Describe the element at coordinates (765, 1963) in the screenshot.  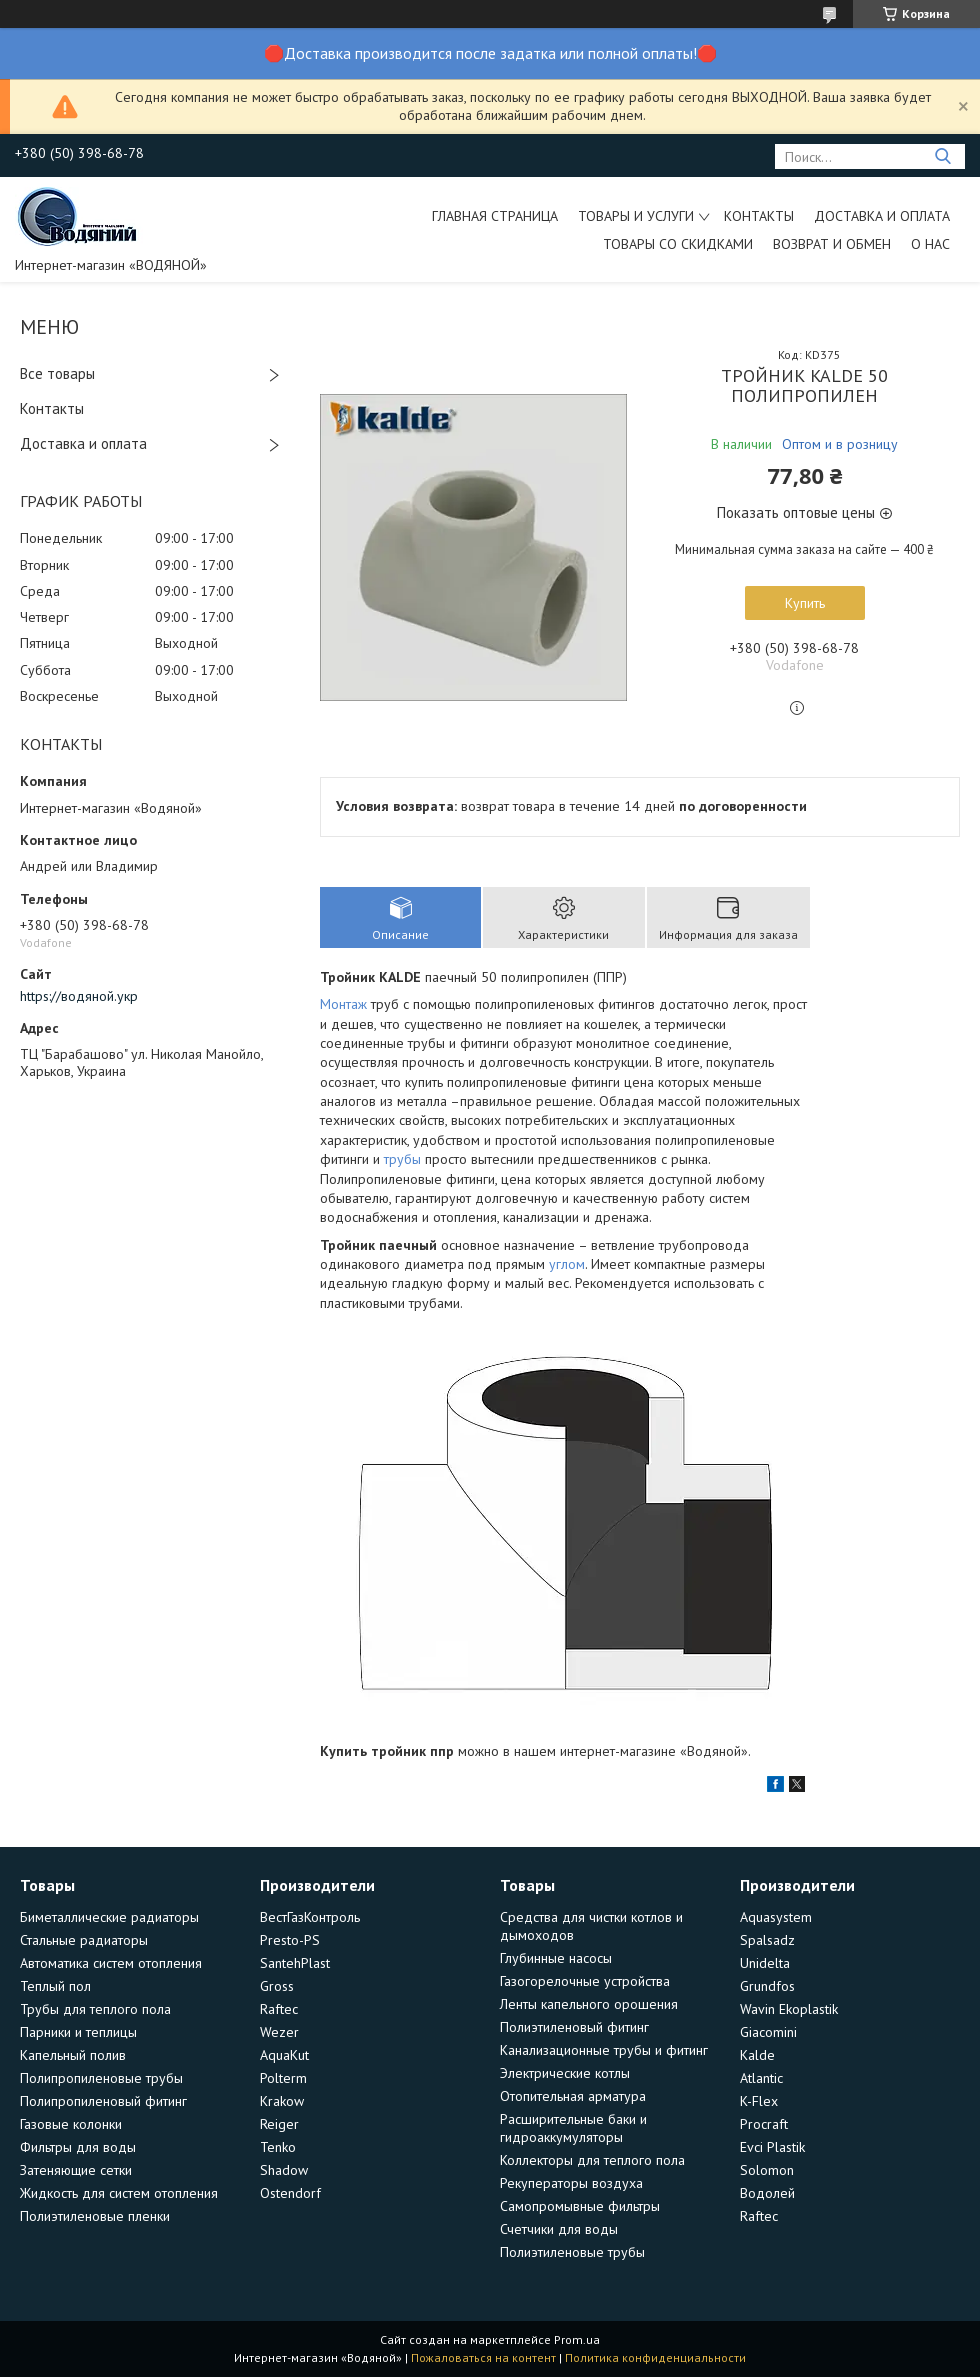
I see `Unidelta` at that location.